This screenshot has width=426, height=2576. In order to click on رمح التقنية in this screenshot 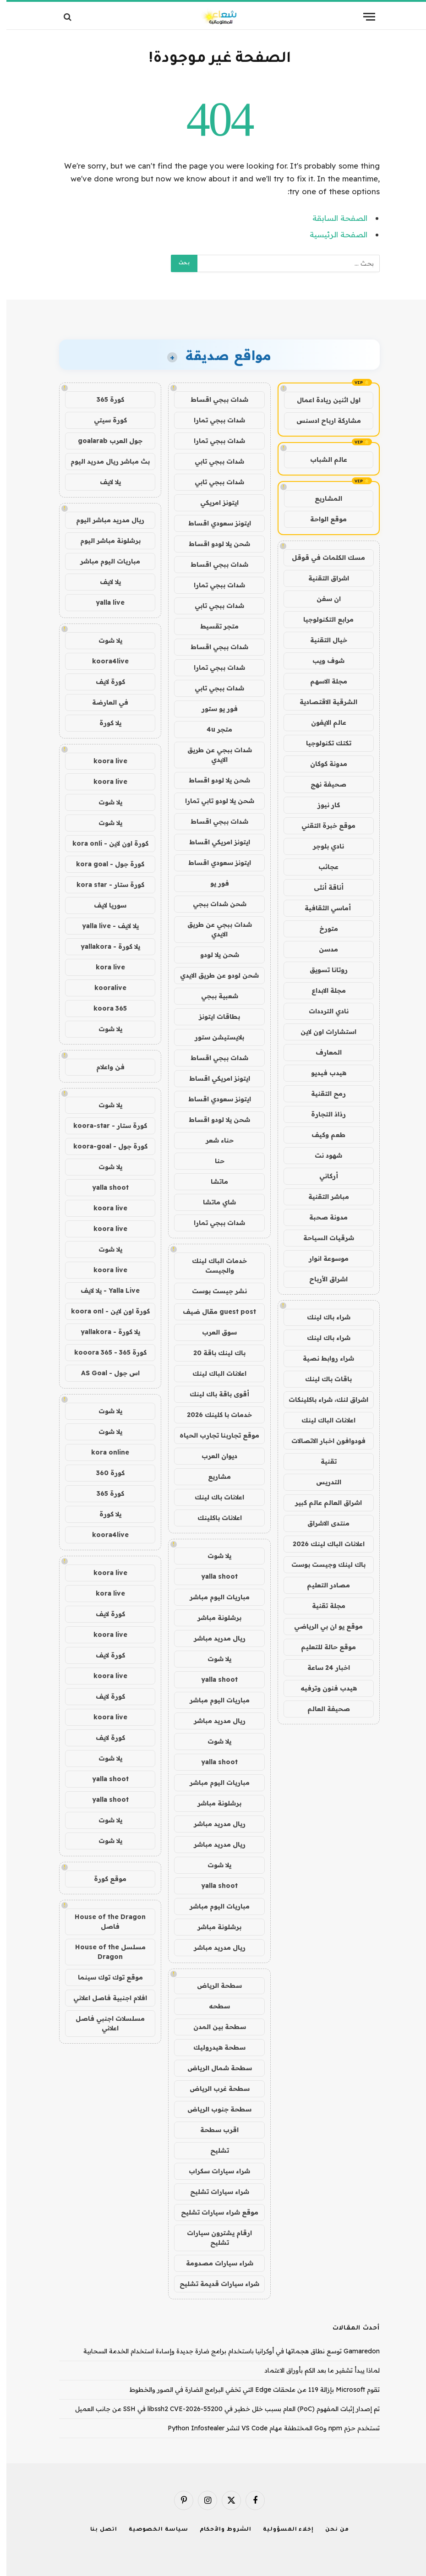, I will do `click(322, 1093)`.